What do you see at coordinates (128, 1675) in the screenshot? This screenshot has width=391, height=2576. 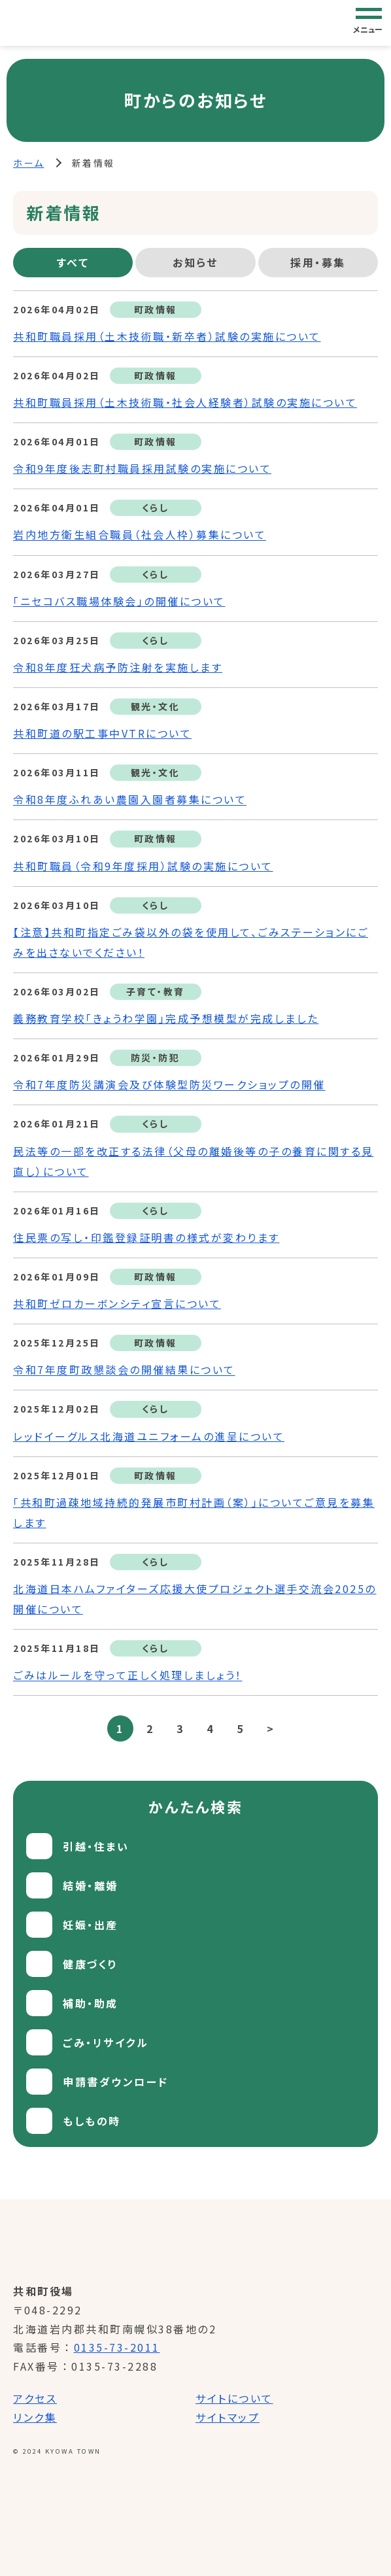 I see `ごみはルールを守って正しく処理しましょう！` at bounding box center [128, 1675].